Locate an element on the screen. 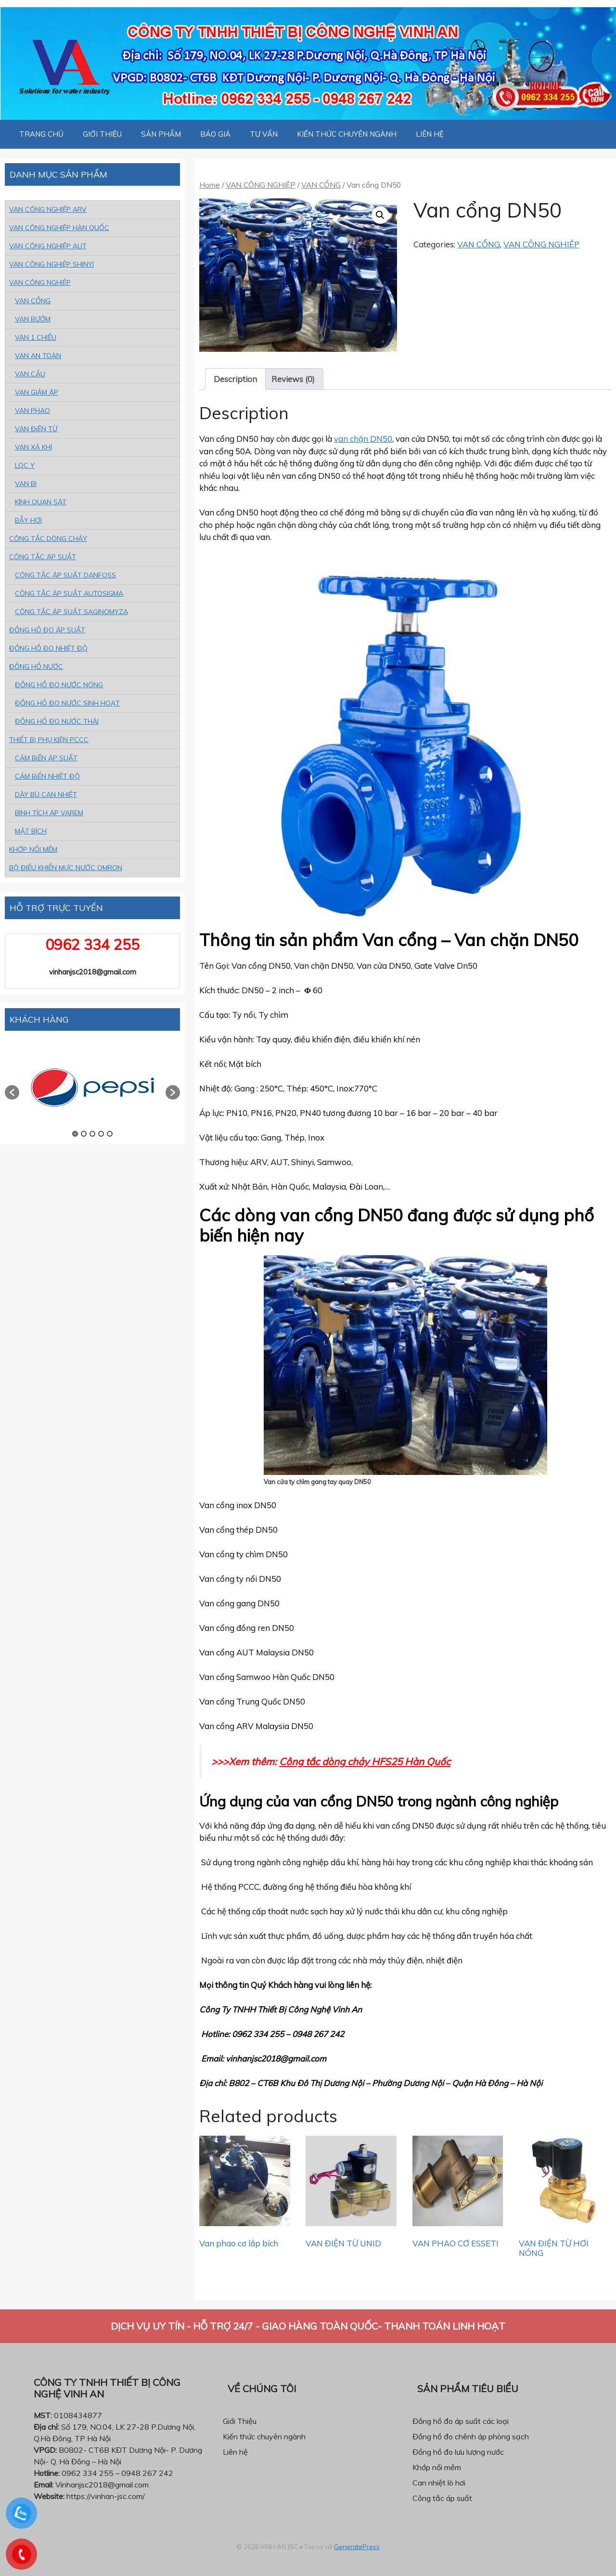 The width and height of the screenshot is (616, 2576). LIÊN HỆ is located at coordinates (430, 134).